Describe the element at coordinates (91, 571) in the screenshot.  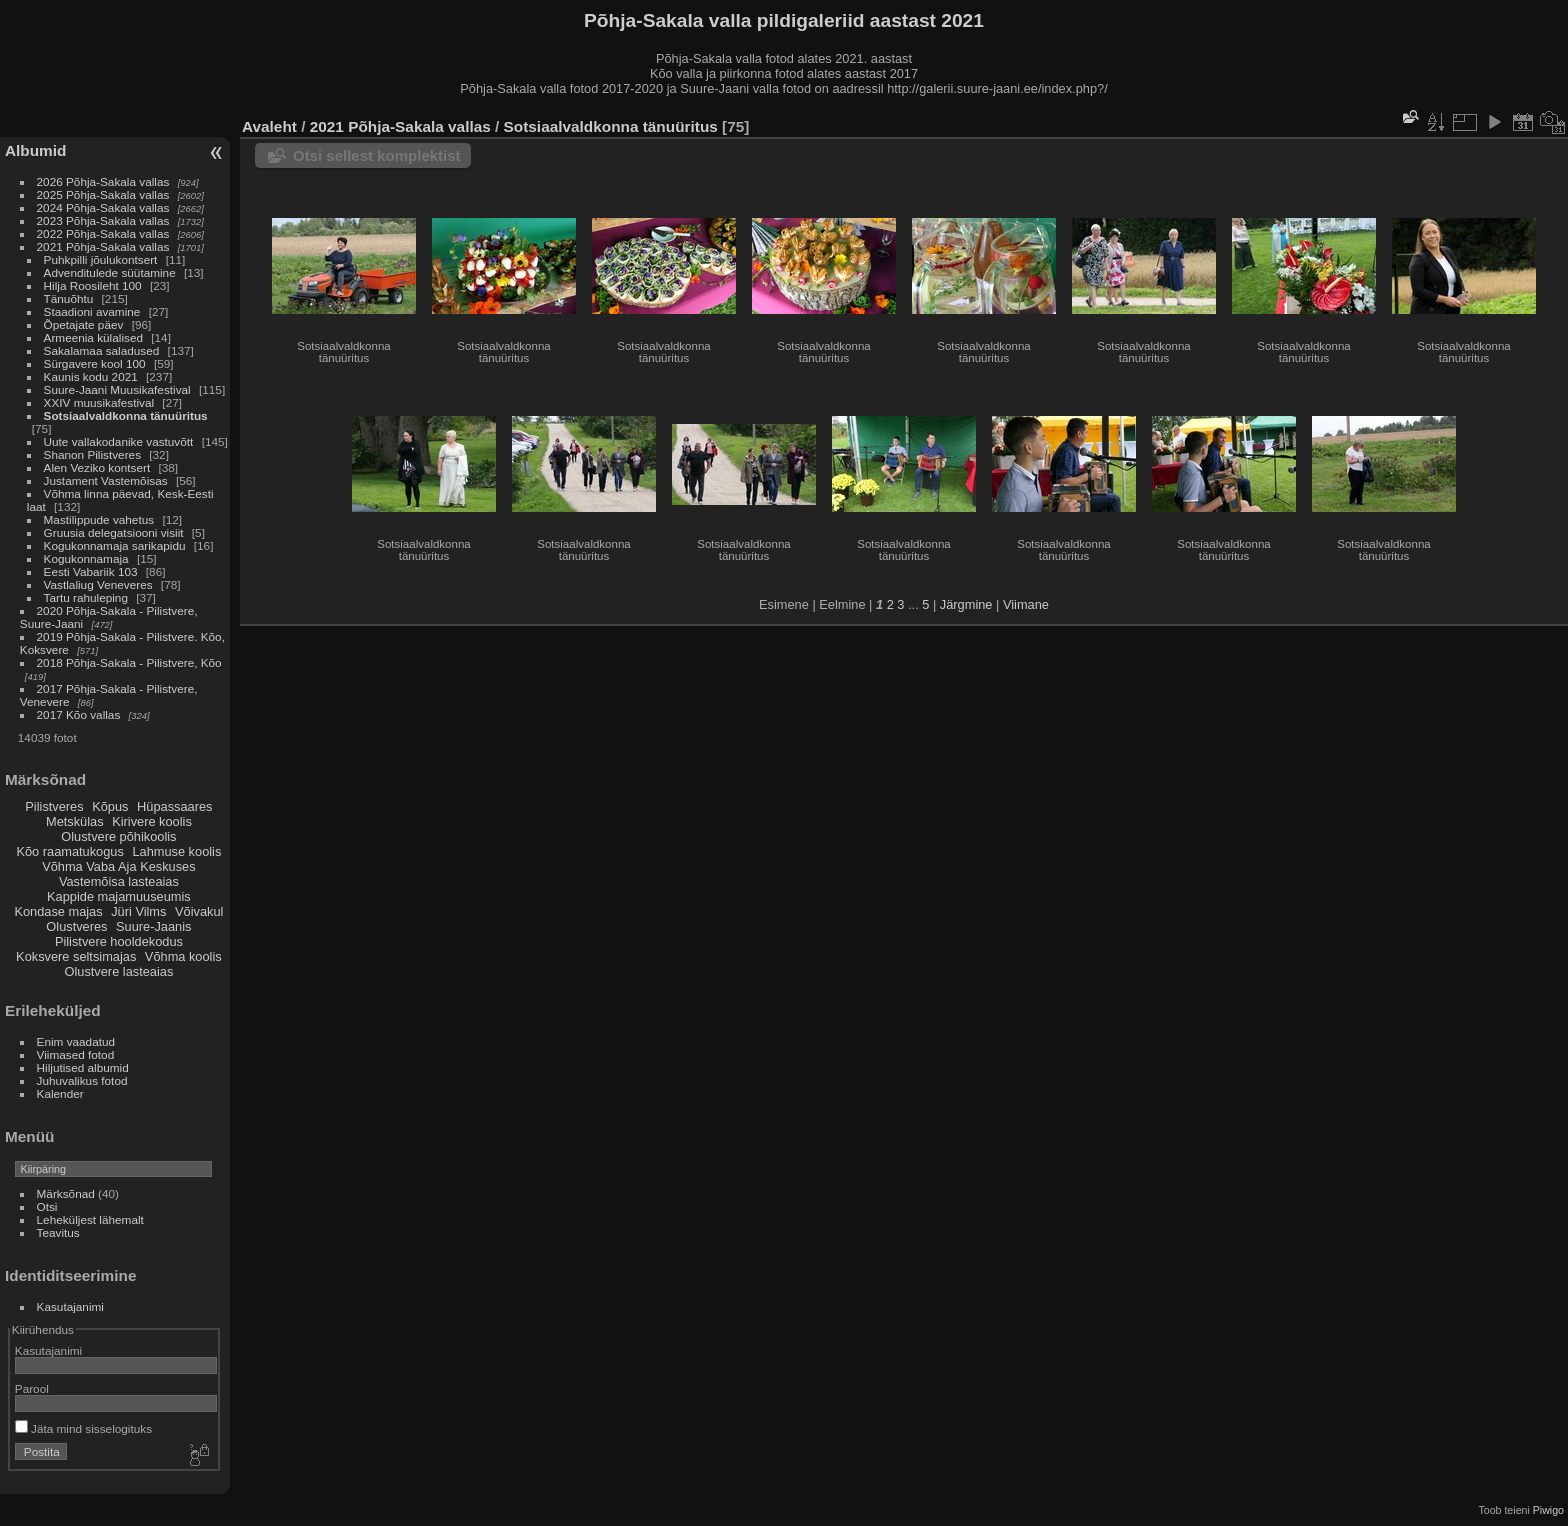
I see `Eesti Vabariik 103` at that location.